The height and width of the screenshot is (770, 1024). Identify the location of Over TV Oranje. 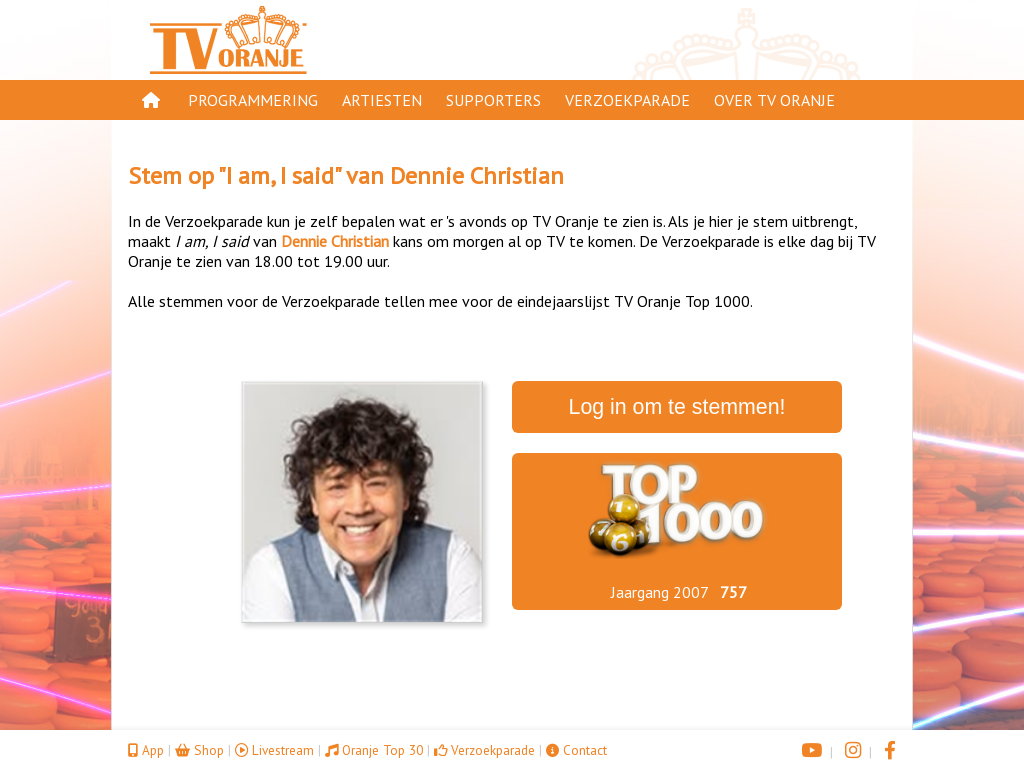
(774, 100).